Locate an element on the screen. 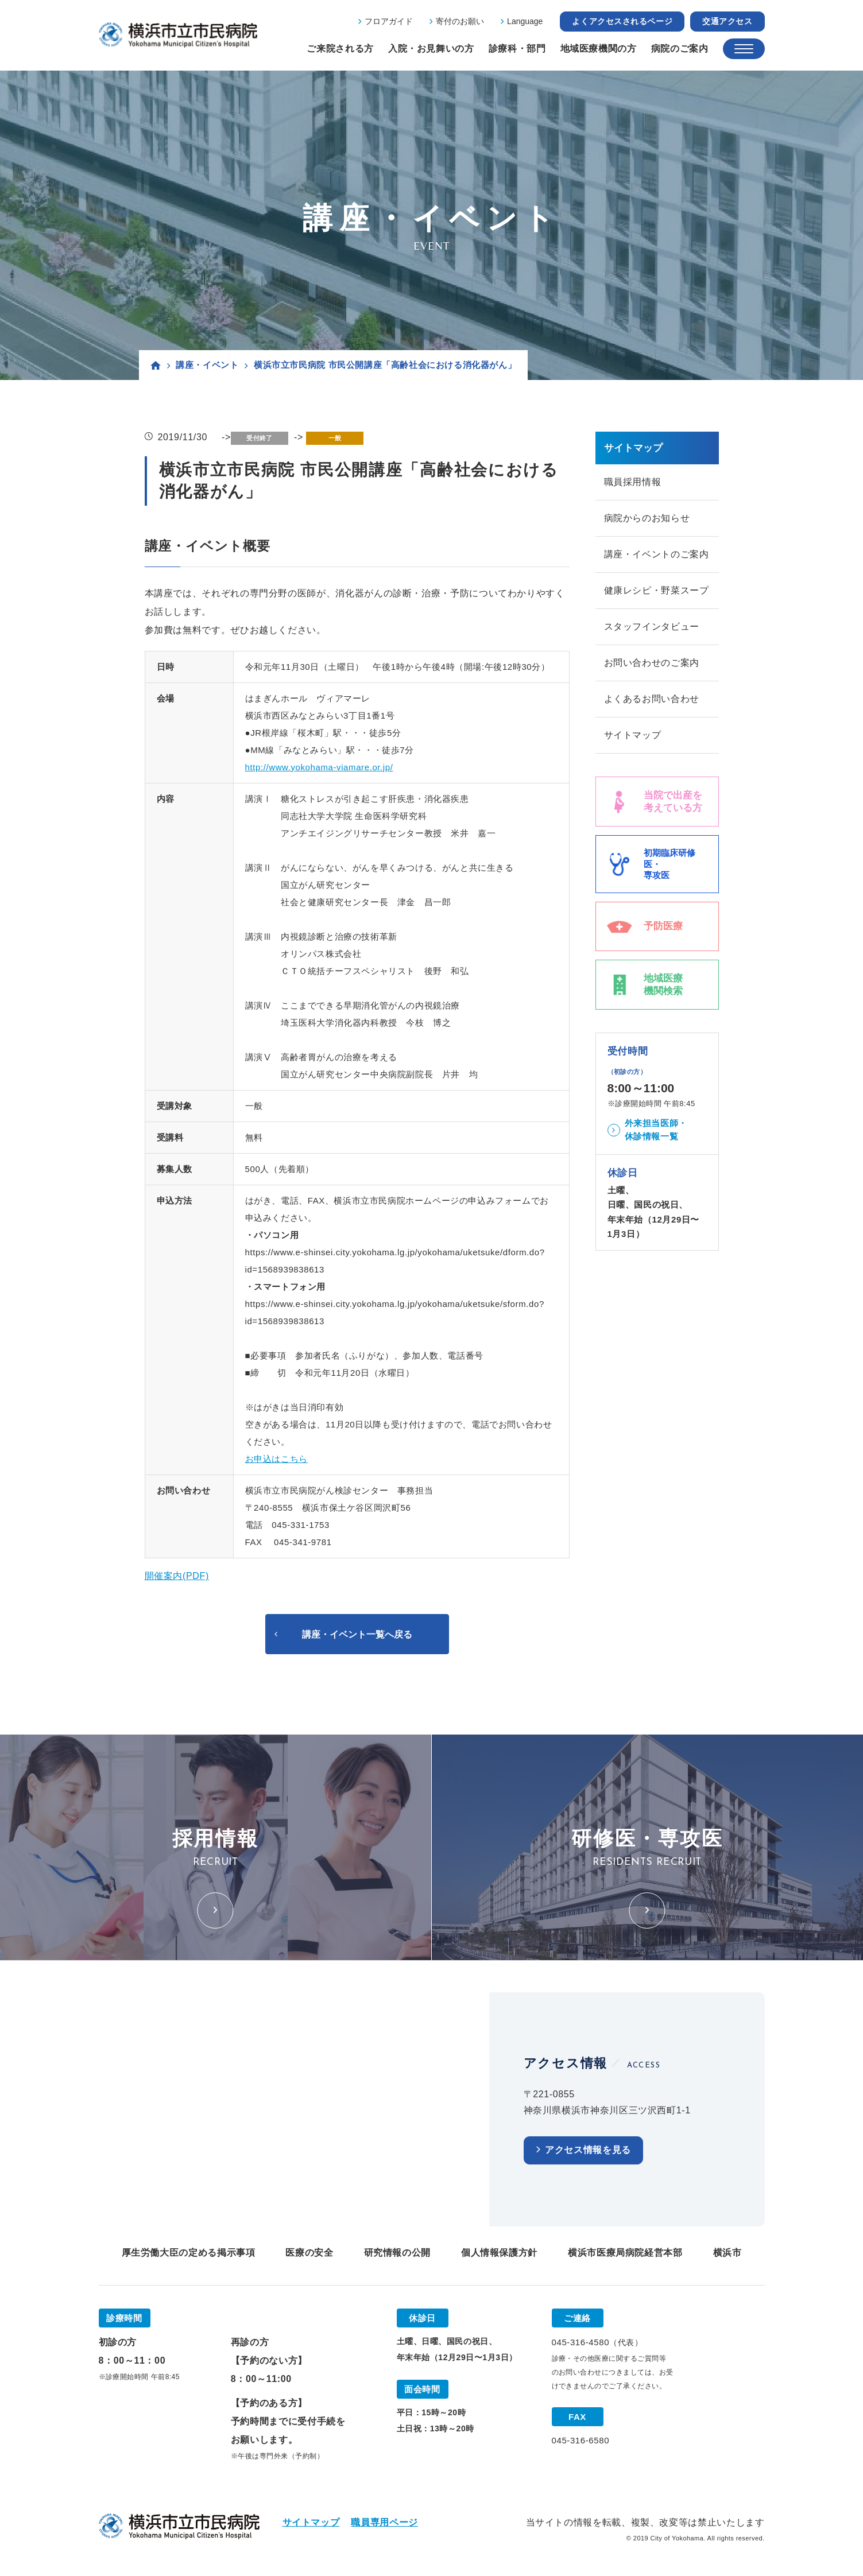 The image size is (863, 2576). 寄付のお願い is located at coordinates (460, 21).